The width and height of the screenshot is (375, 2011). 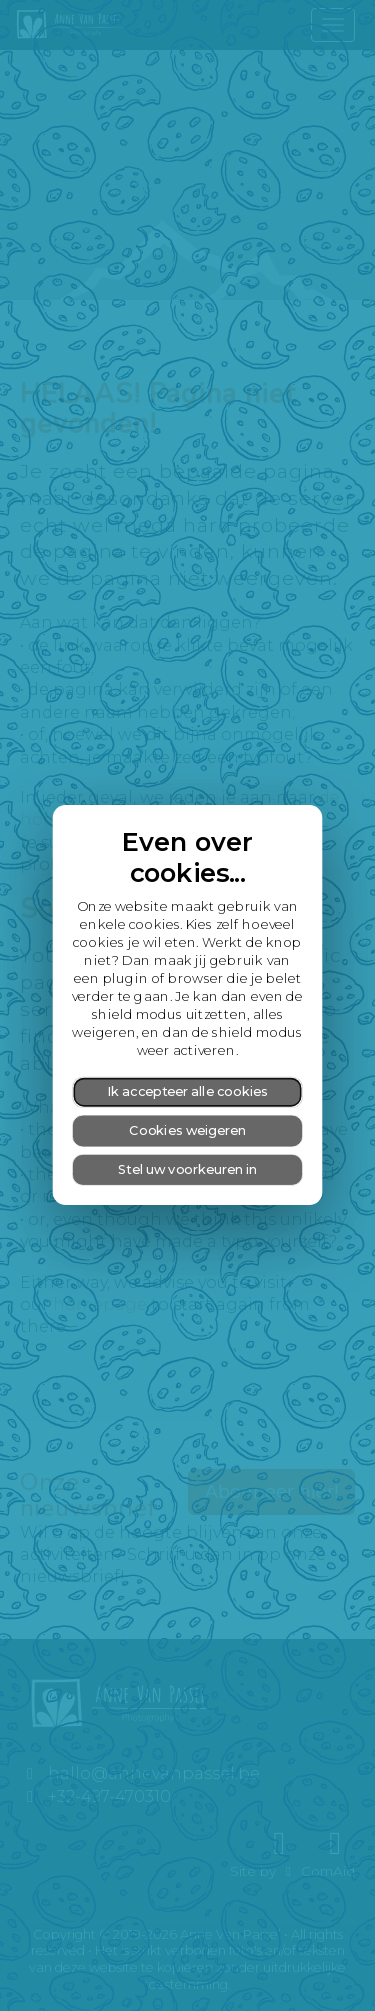 I want to click on Stel uw voorkeuren in, so click(x=187, y=1169).